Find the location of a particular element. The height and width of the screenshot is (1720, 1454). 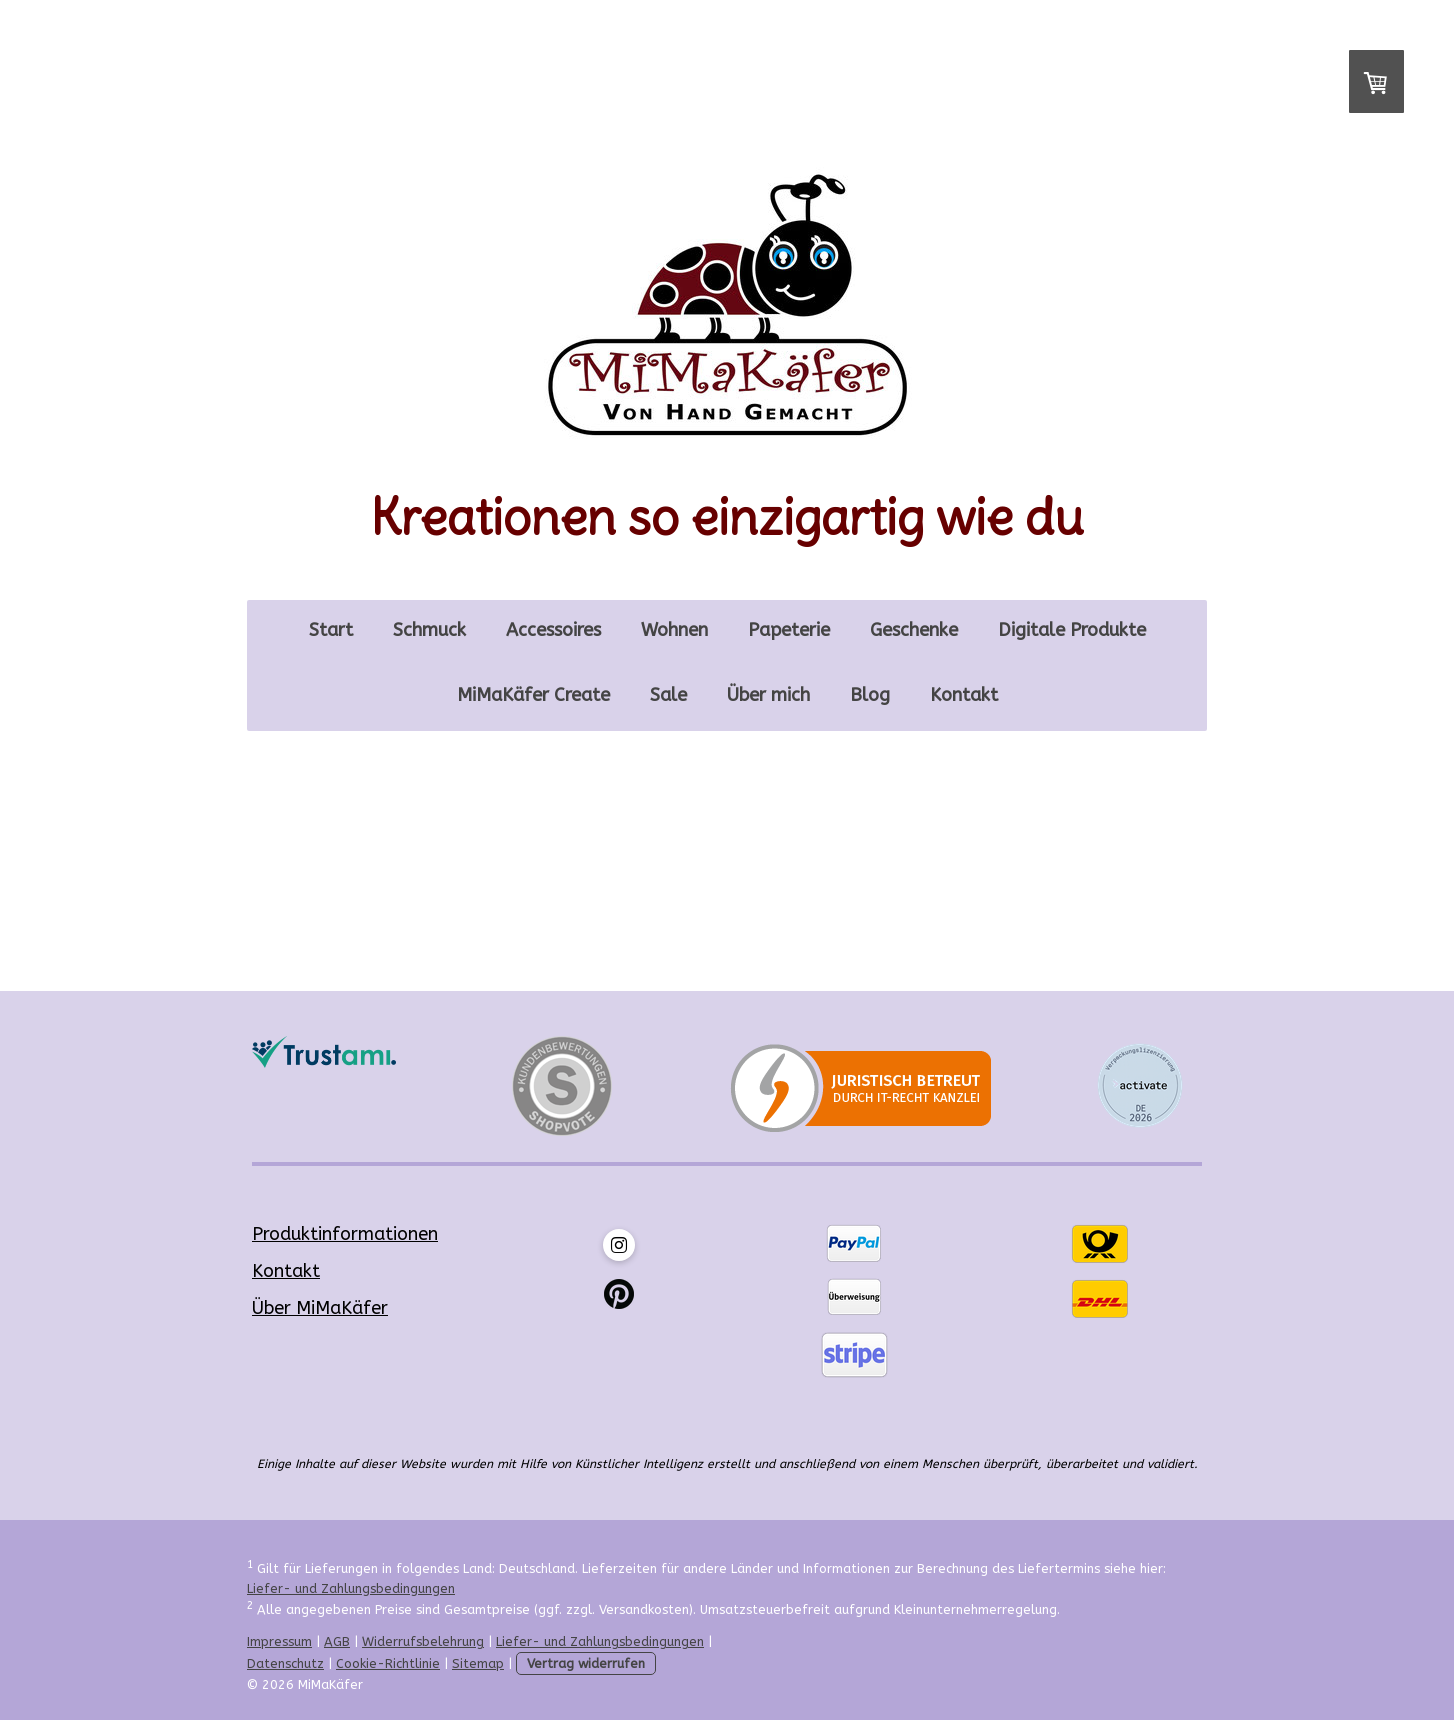

Wohnen is located at coordinates (674, 630).